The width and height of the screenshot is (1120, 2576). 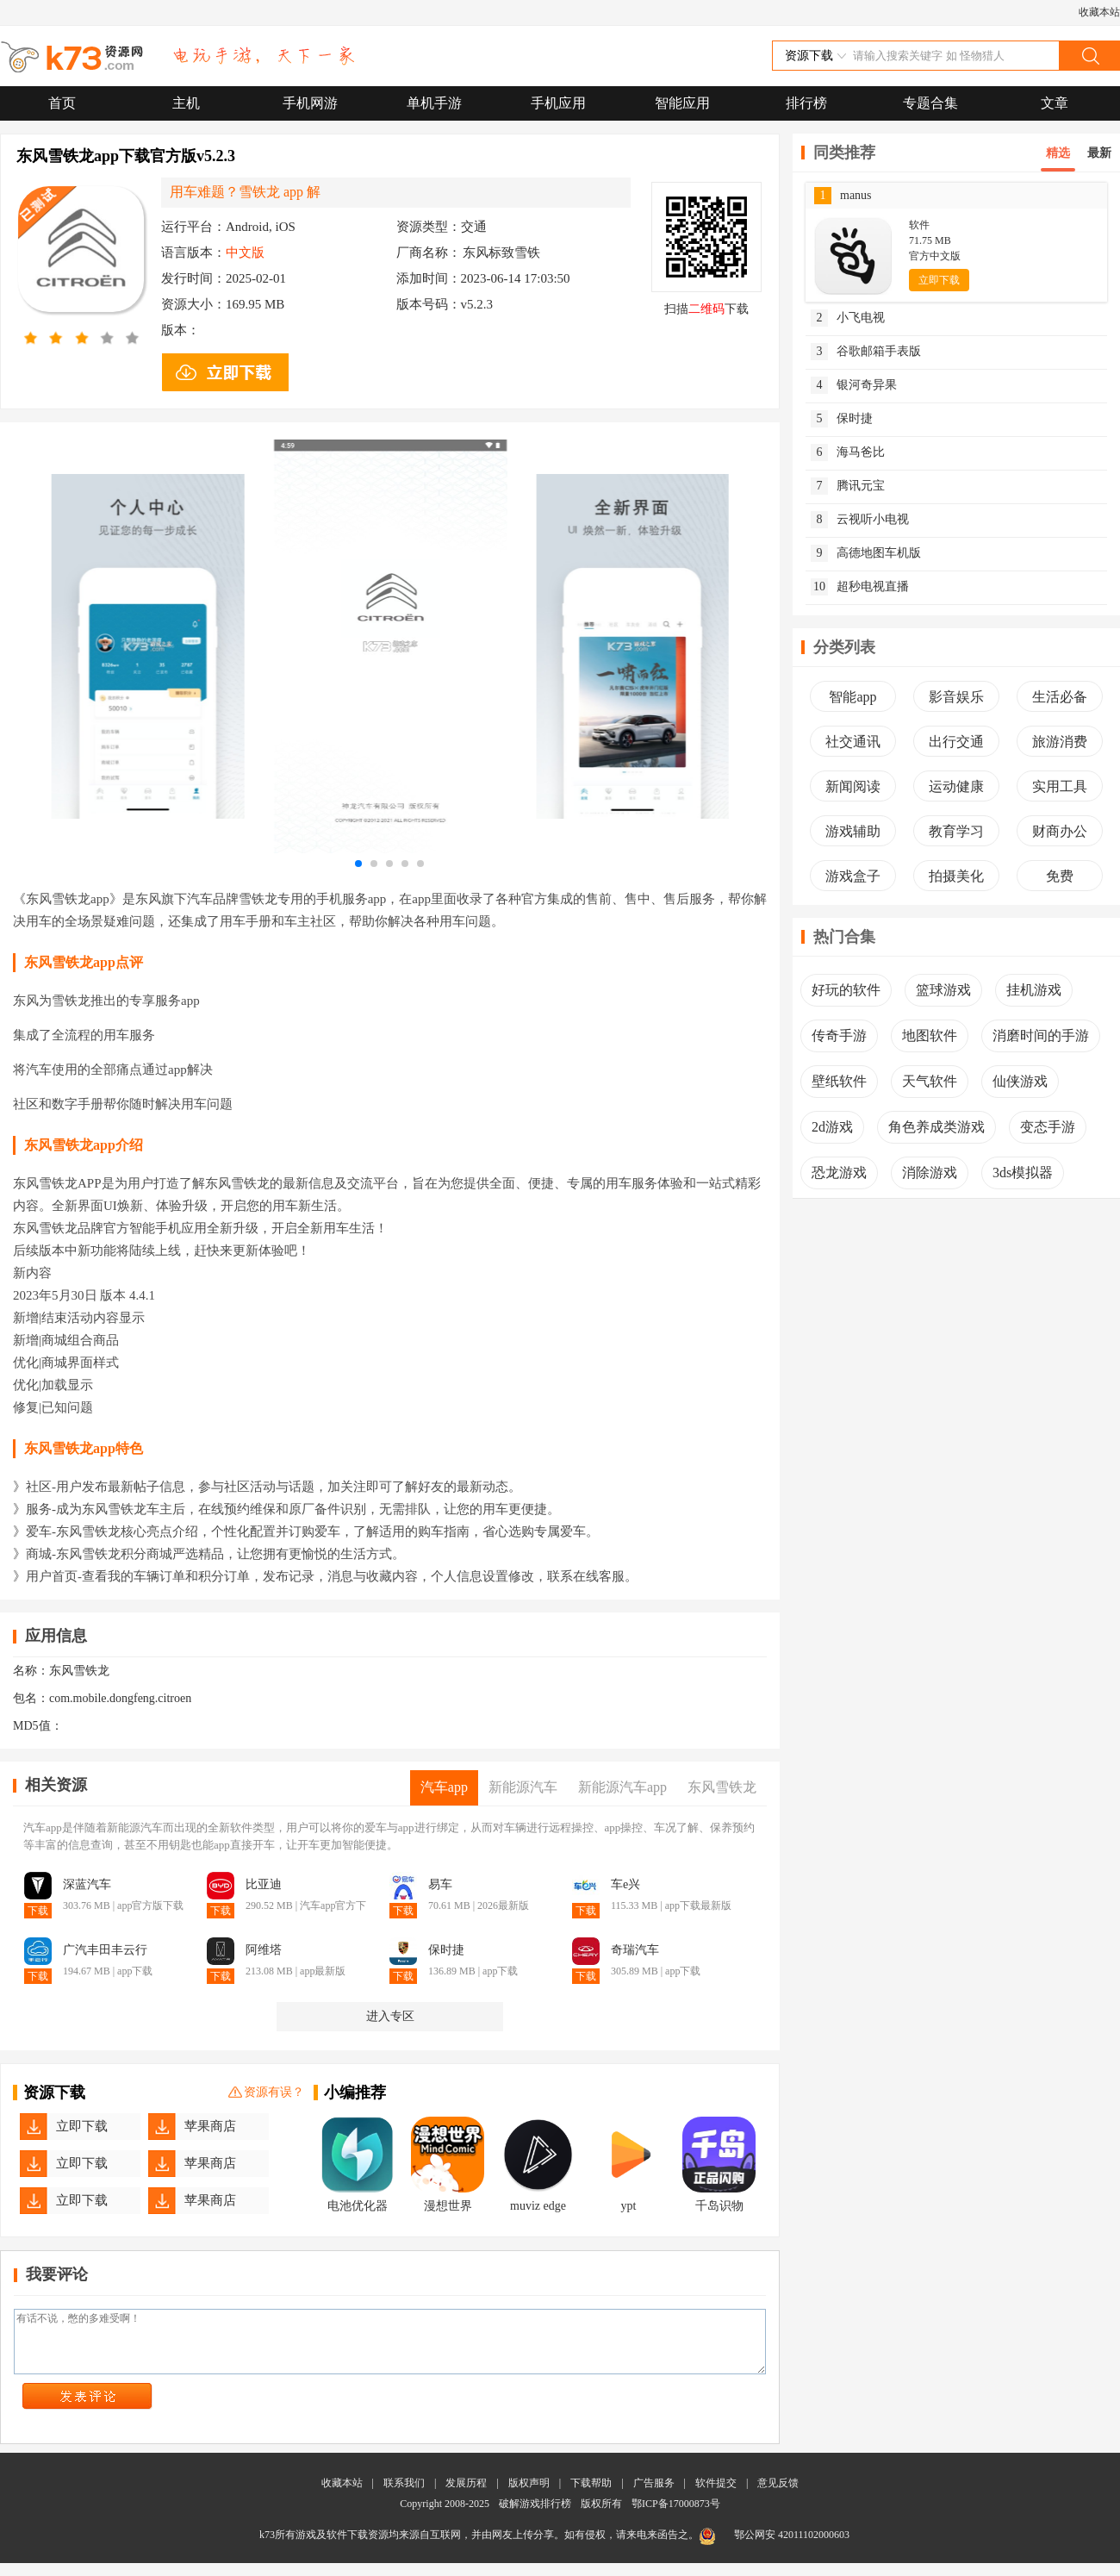 I want to click on 2d游戏, so click(x=832, y=1127).